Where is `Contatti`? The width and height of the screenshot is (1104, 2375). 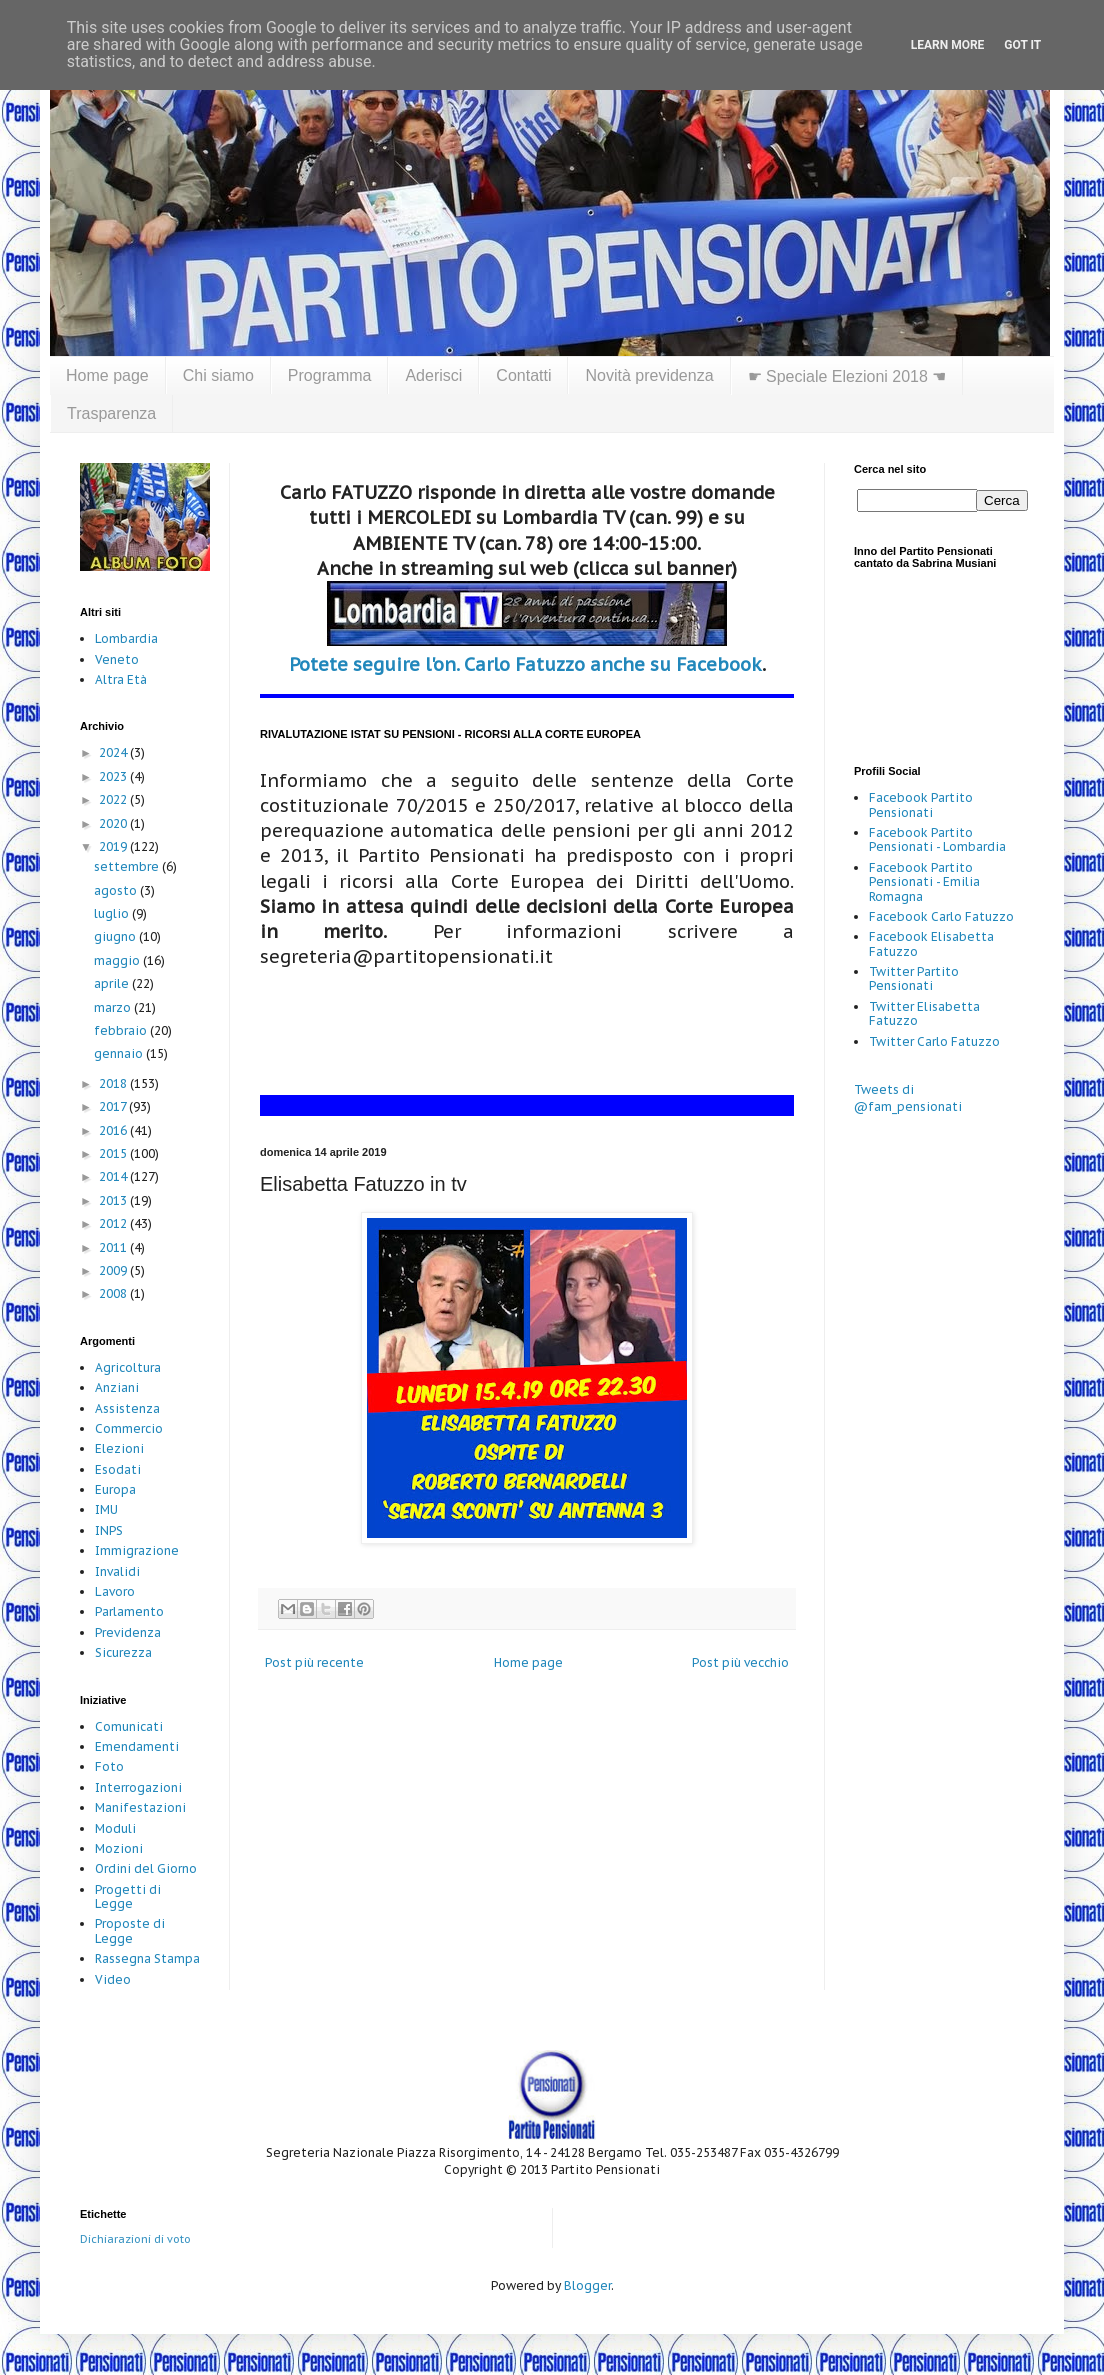 Contatti is located at coordinates (523, 375).